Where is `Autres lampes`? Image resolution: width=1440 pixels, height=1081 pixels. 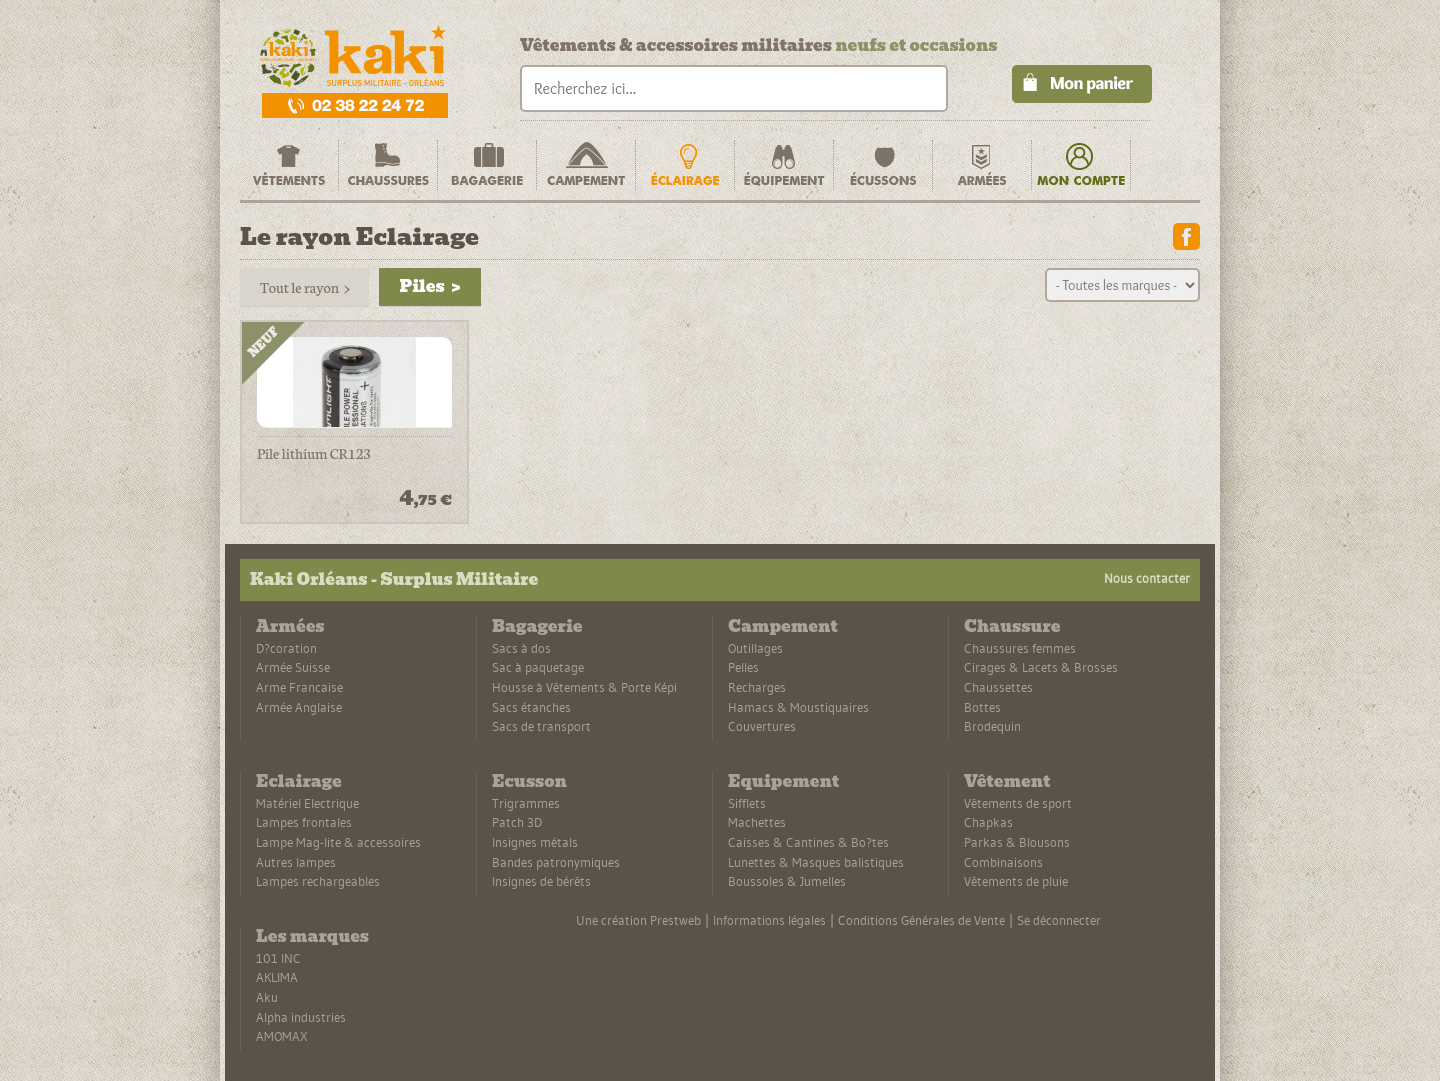
Autres lampes is located at coordinates (296, 862).